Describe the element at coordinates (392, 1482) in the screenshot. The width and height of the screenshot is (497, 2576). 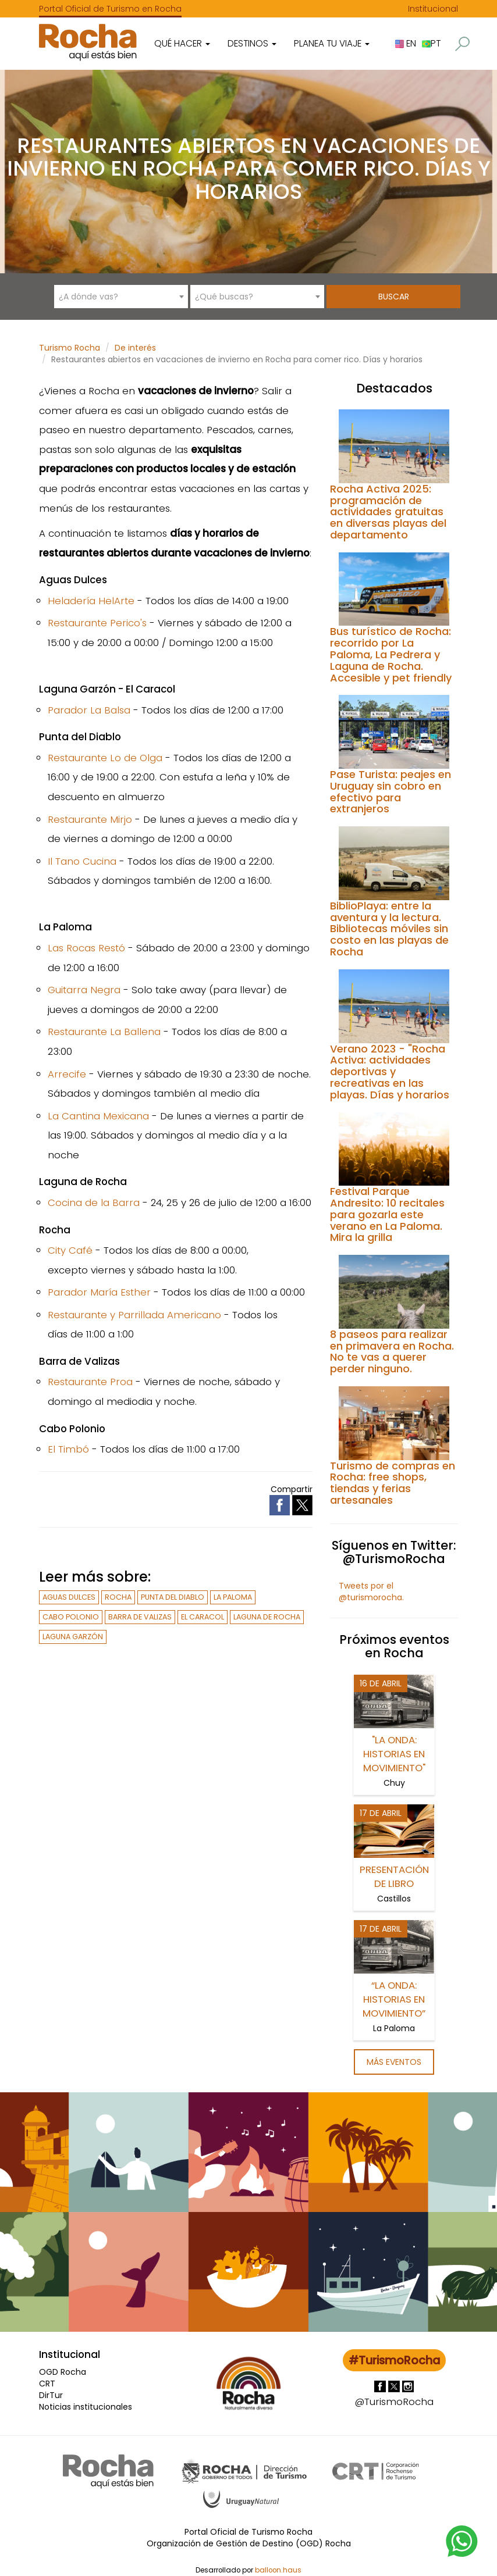
I see `Turismo de compras en Rocha: free shops, tiendas y ferias artesanales` at that location.